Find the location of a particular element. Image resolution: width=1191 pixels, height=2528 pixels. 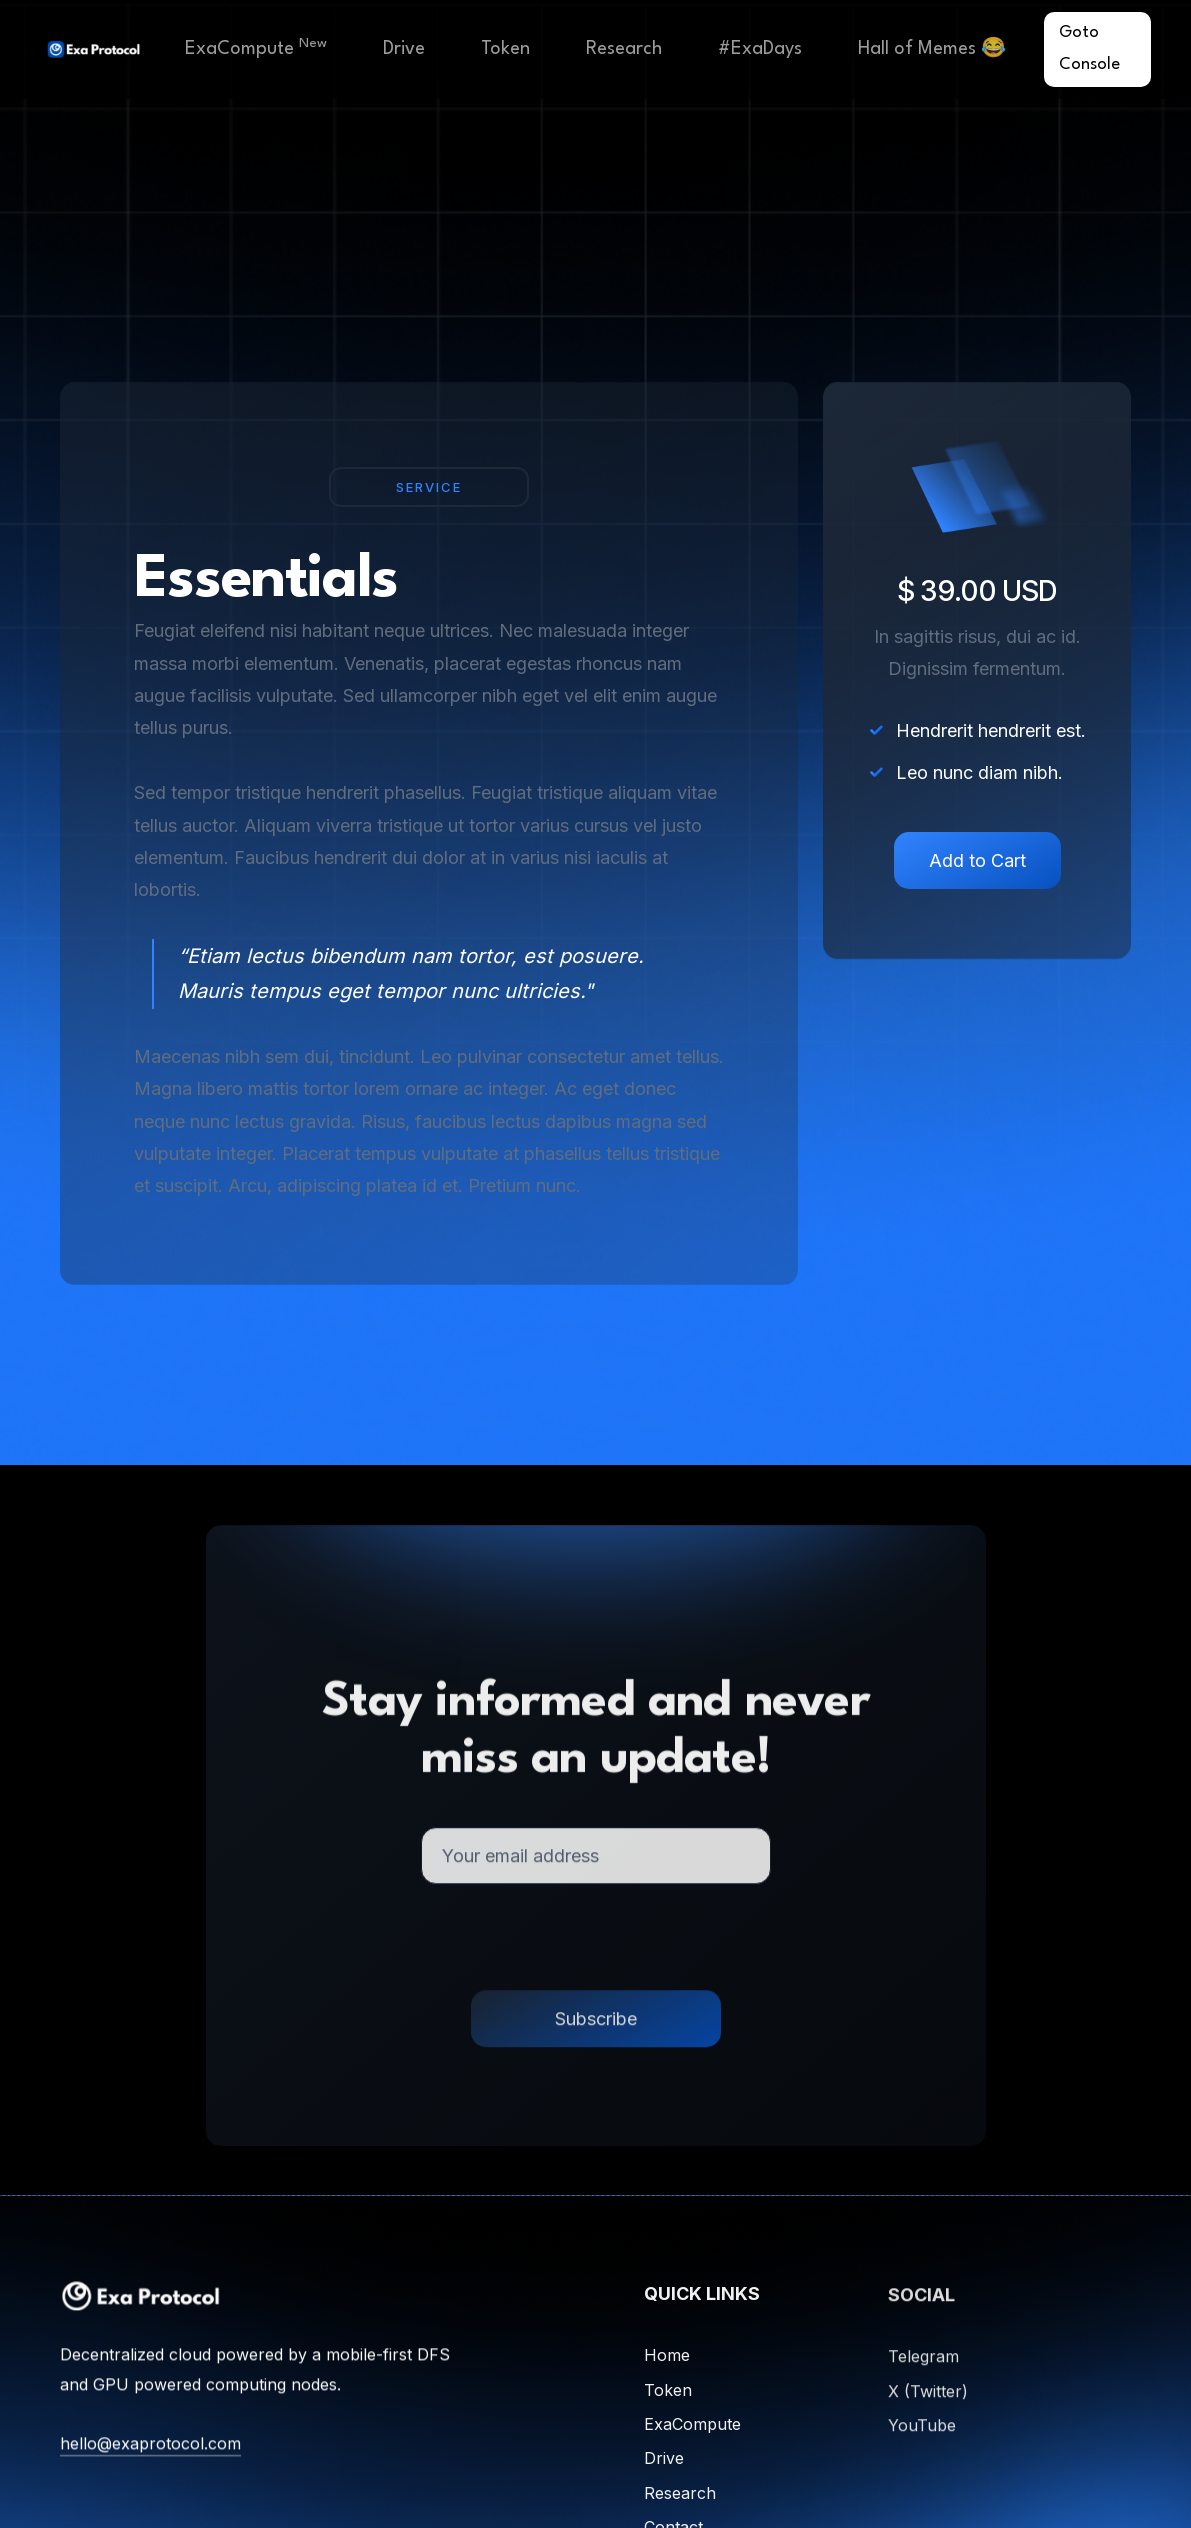

hello@exaprotocol.com is located at coordinates (150, 2449).